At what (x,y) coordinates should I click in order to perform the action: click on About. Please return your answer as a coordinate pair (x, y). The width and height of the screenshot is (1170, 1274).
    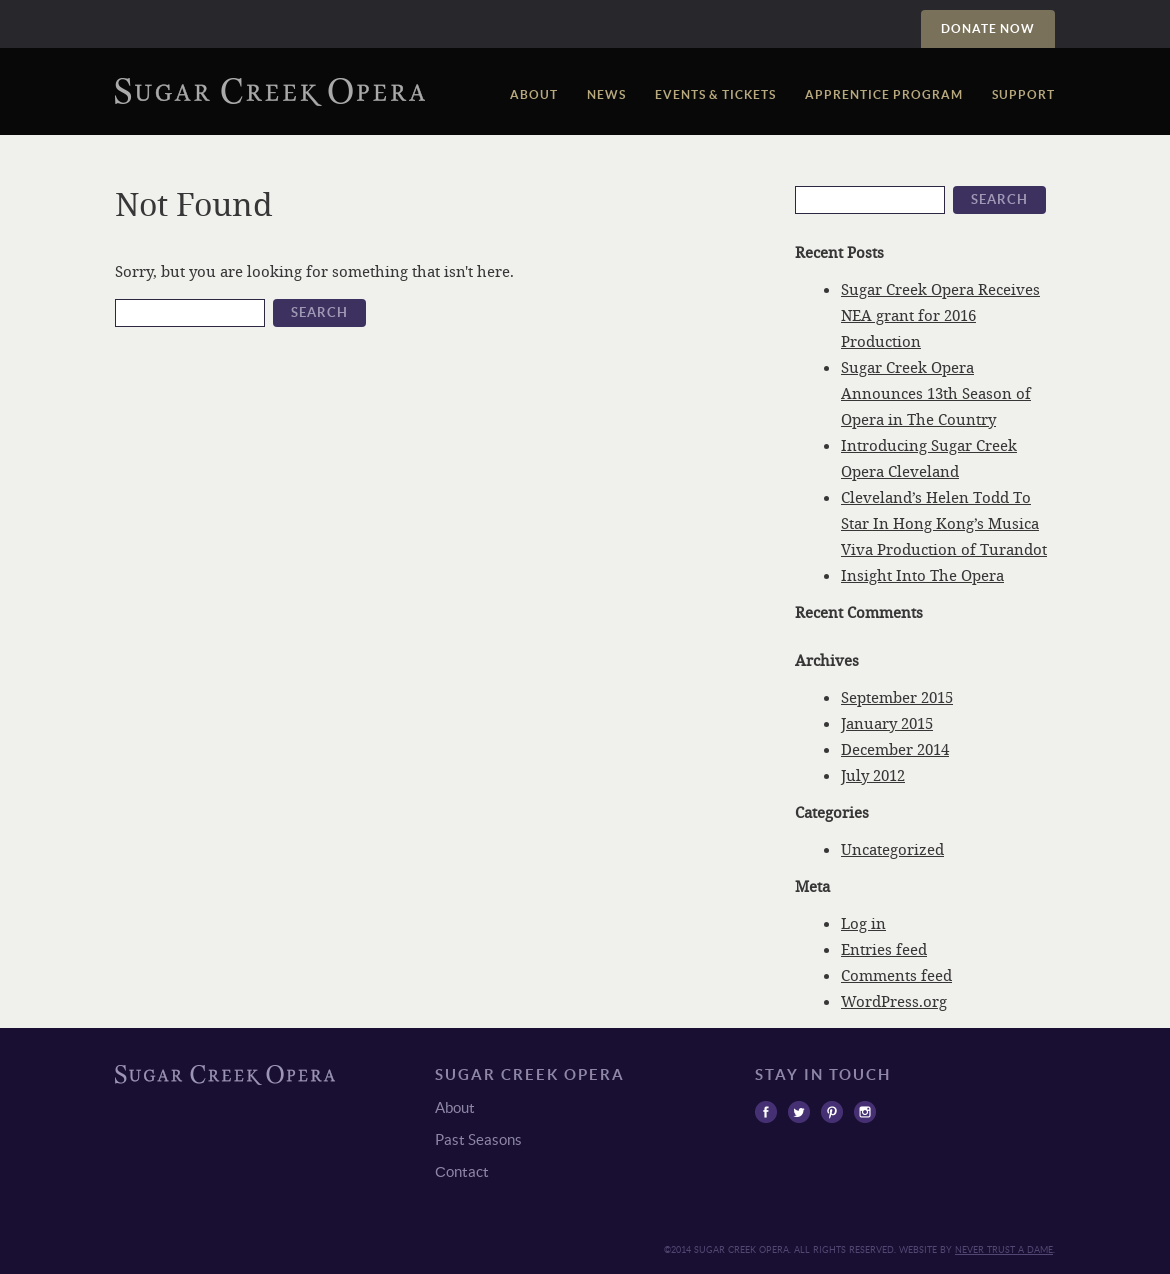
    Looking at the image, I should click on (534, 94).